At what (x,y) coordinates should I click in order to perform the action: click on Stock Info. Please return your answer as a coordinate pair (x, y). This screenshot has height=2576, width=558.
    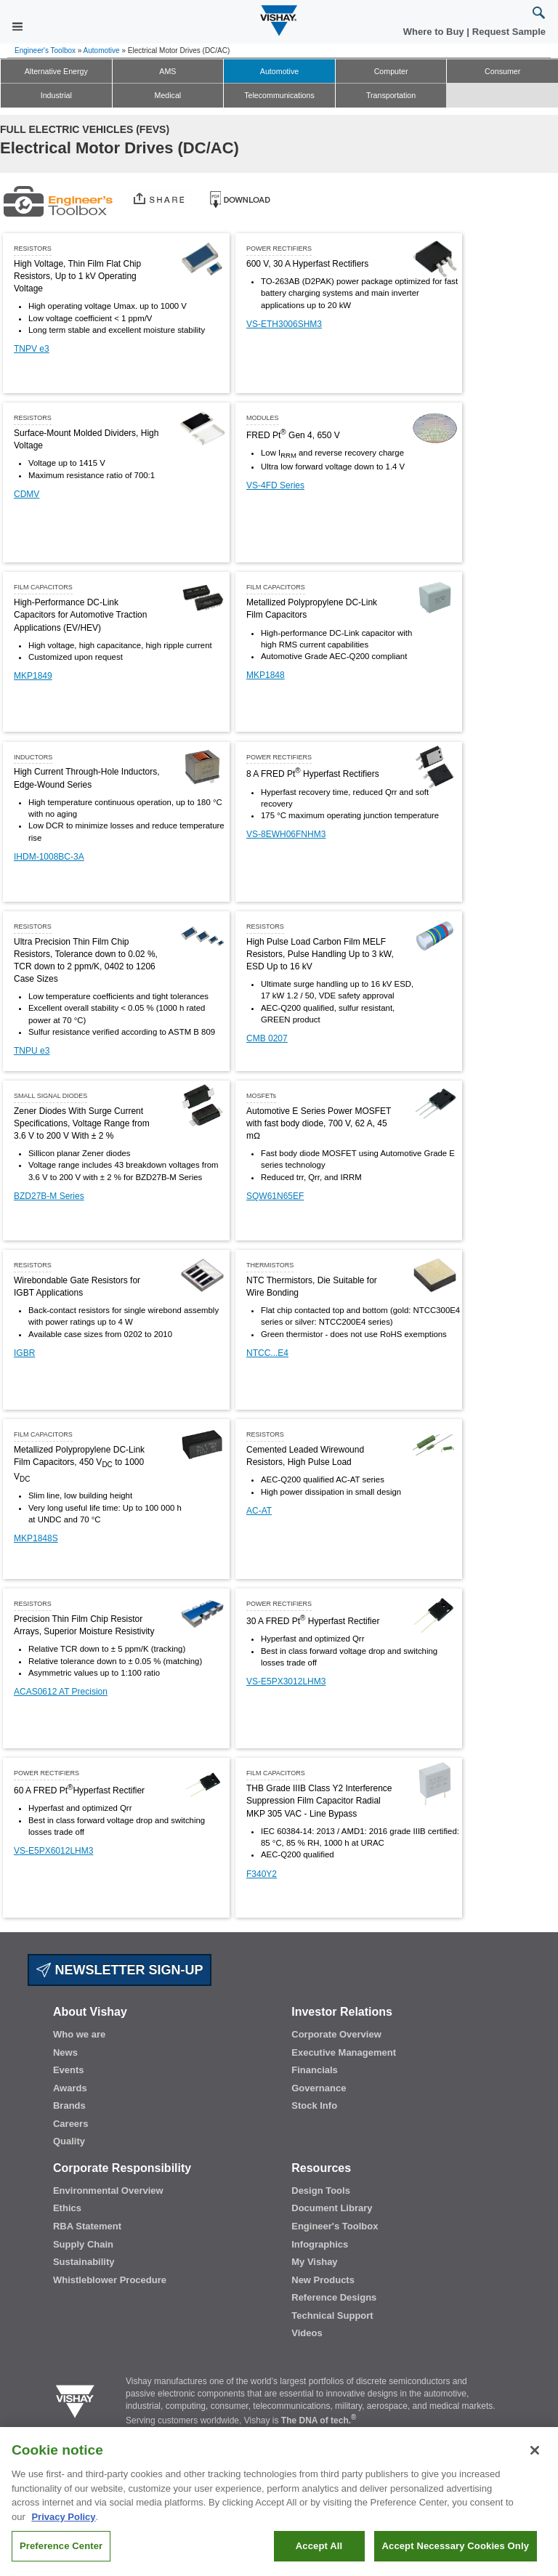
    Looking at the image, I should click on (314, 2105).